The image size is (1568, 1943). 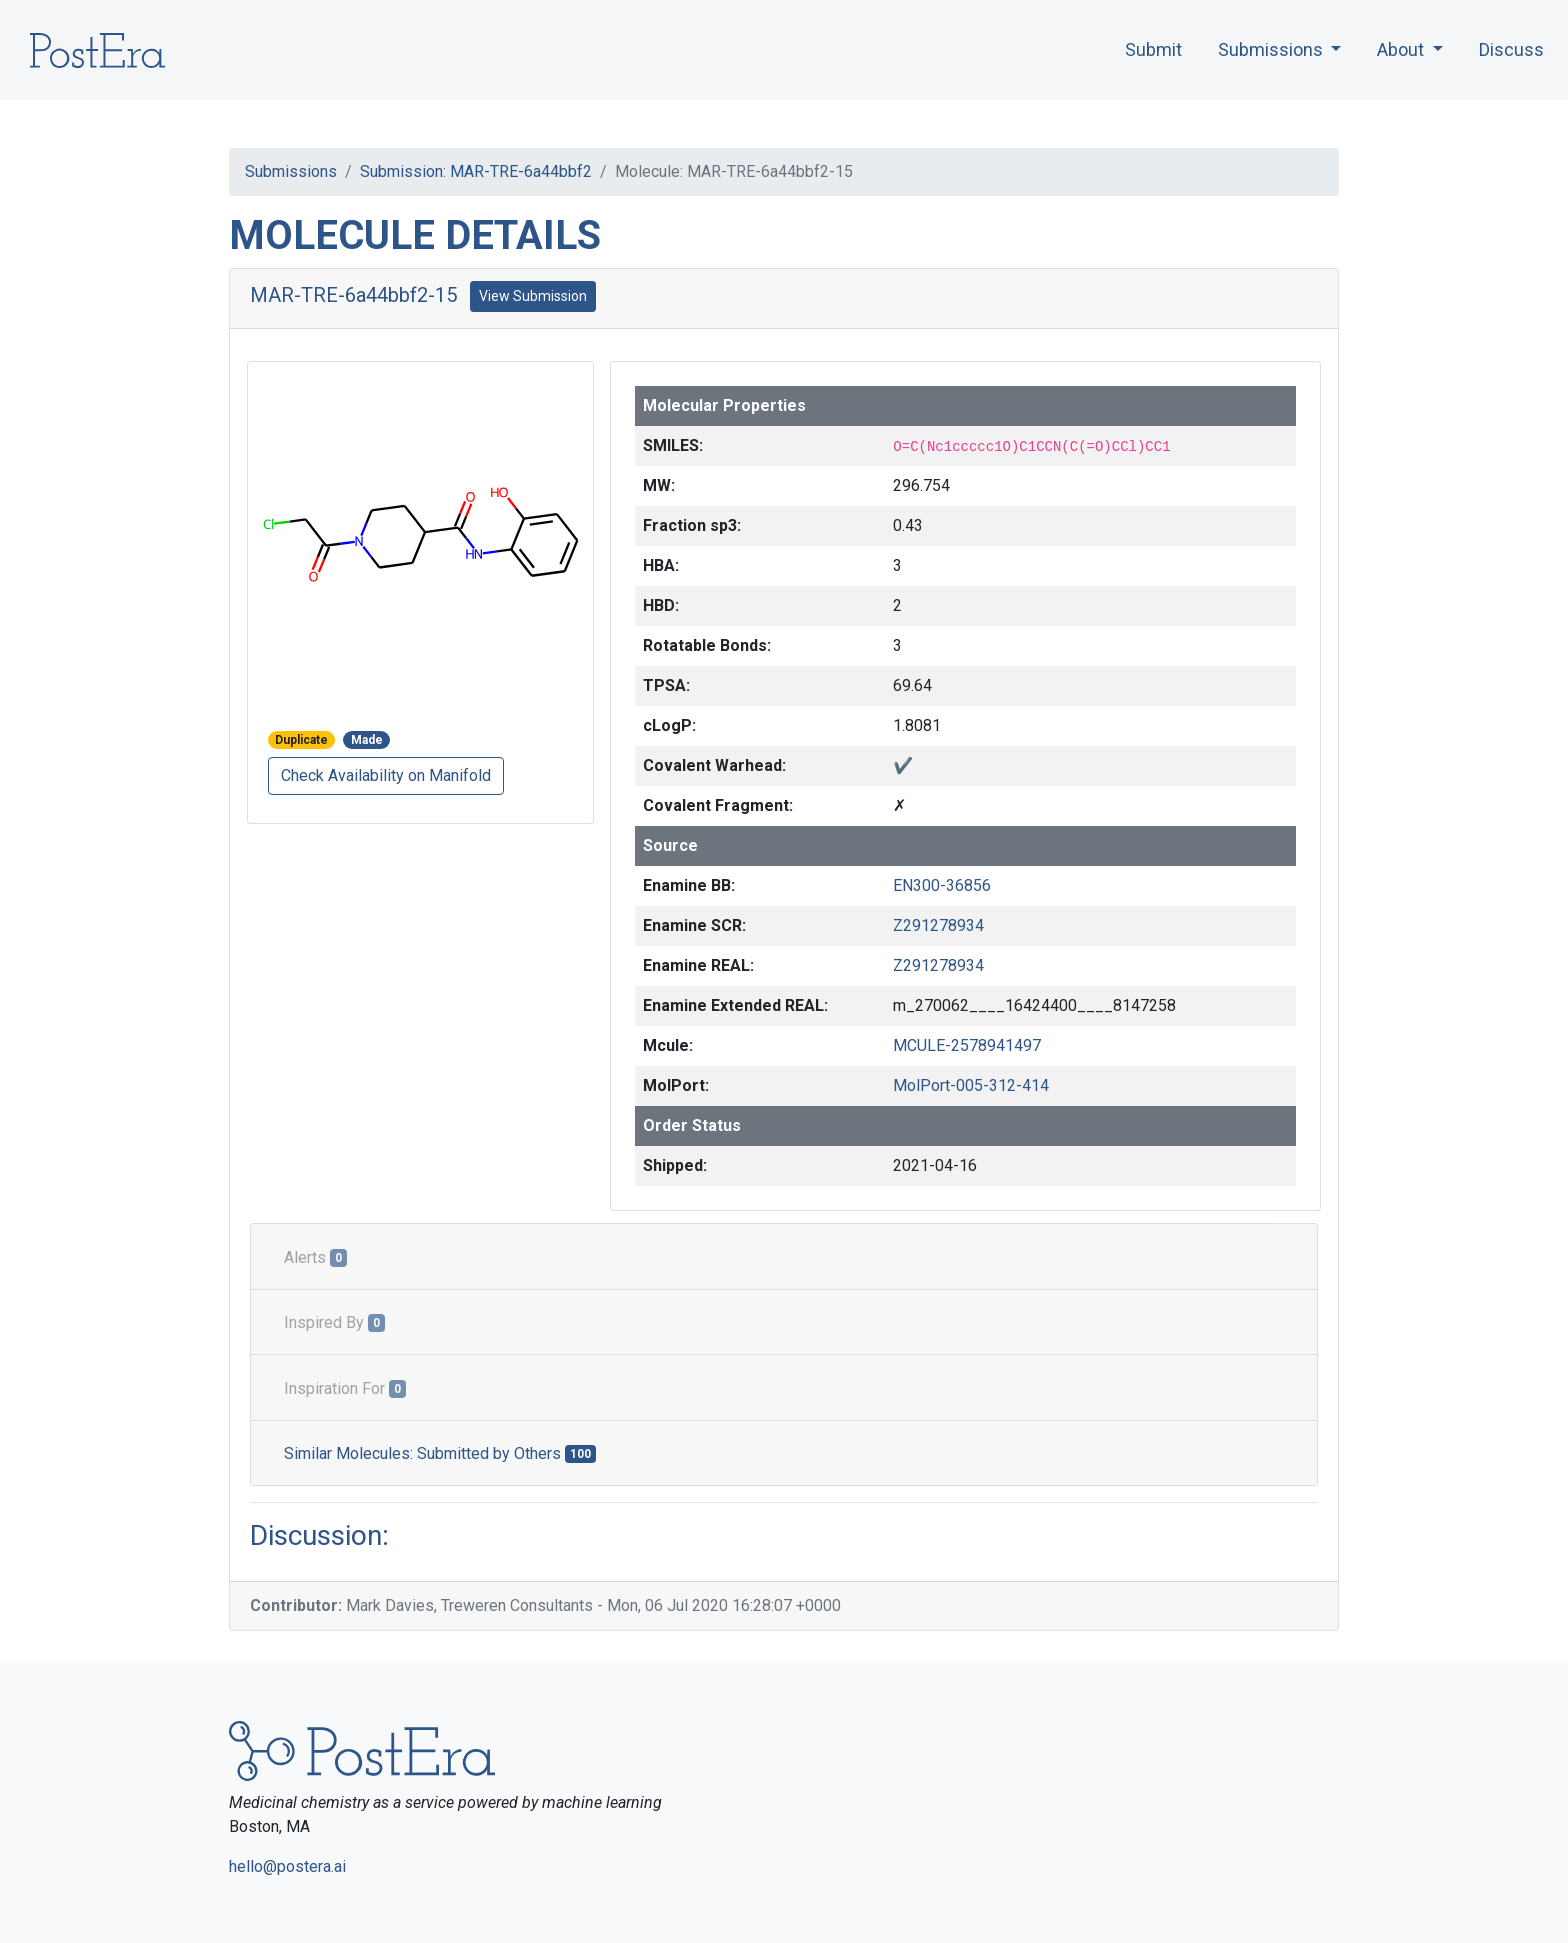 I want to click on About [button], so click(x=1402, y=49).